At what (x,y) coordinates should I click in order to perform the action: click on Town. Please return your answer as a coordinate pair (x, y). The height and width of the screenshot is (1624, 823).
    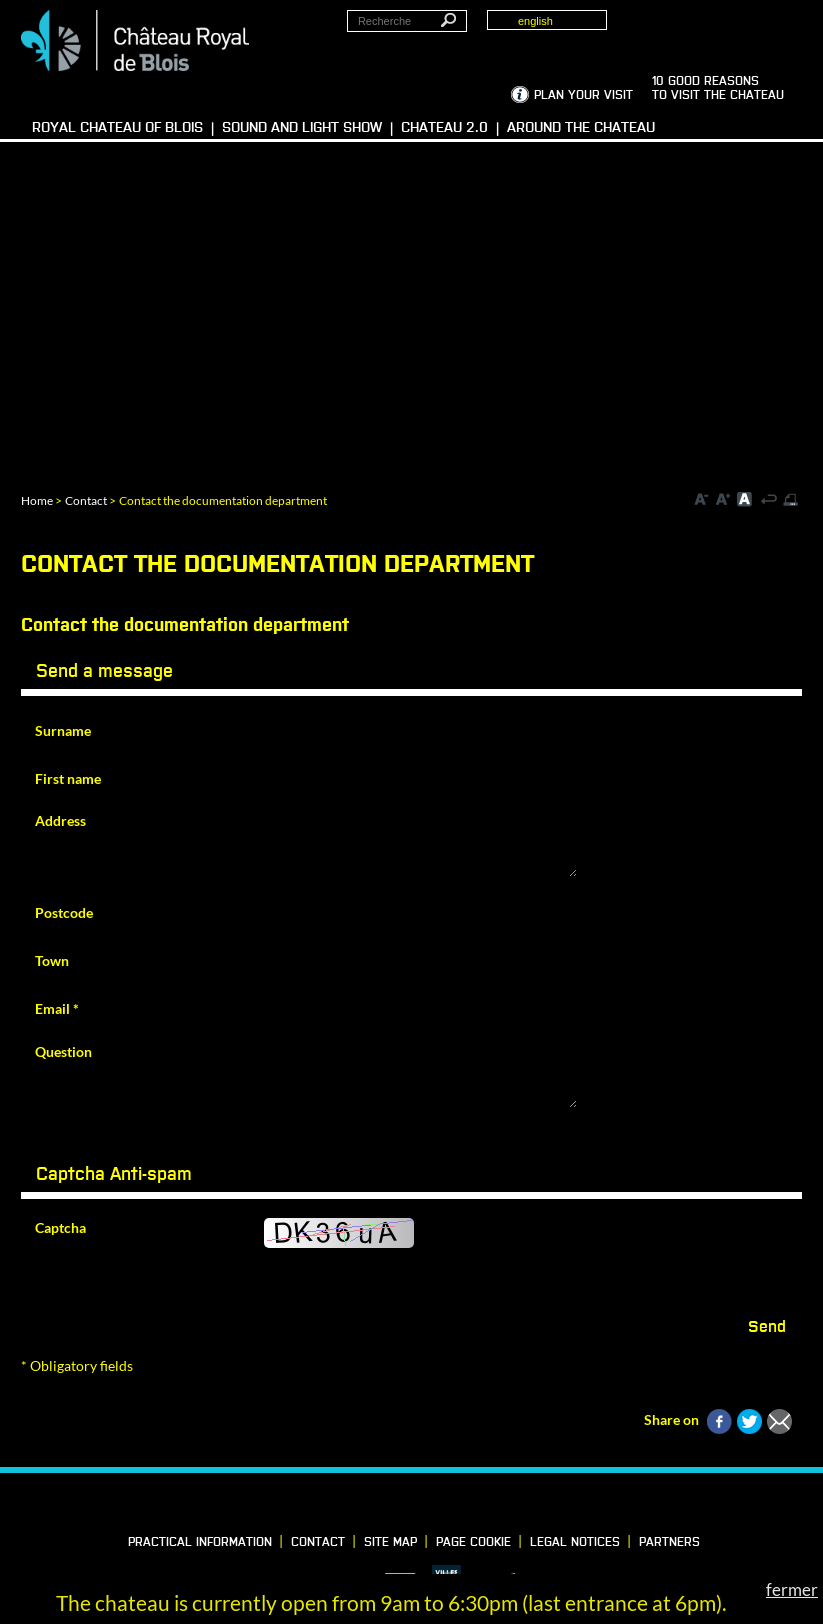
    Looking at the image, I should click on (52, 960).